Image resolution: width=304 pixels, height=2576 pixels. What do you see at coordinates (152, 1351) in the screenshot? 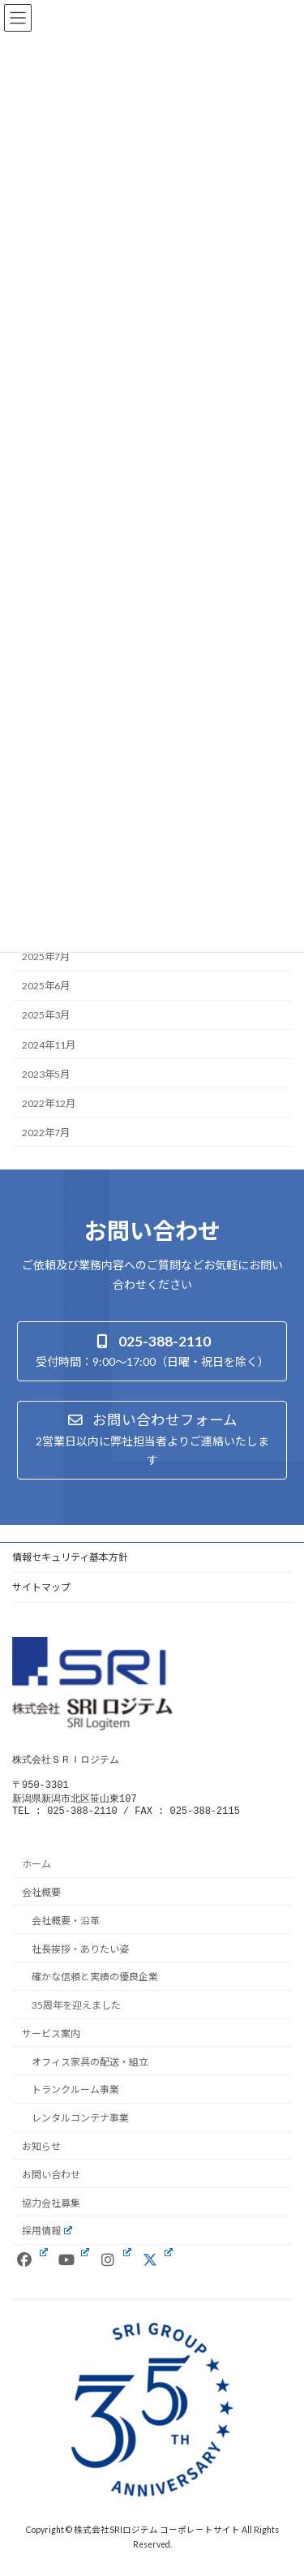
I see `[button]` at bounding box center [152, 1351].